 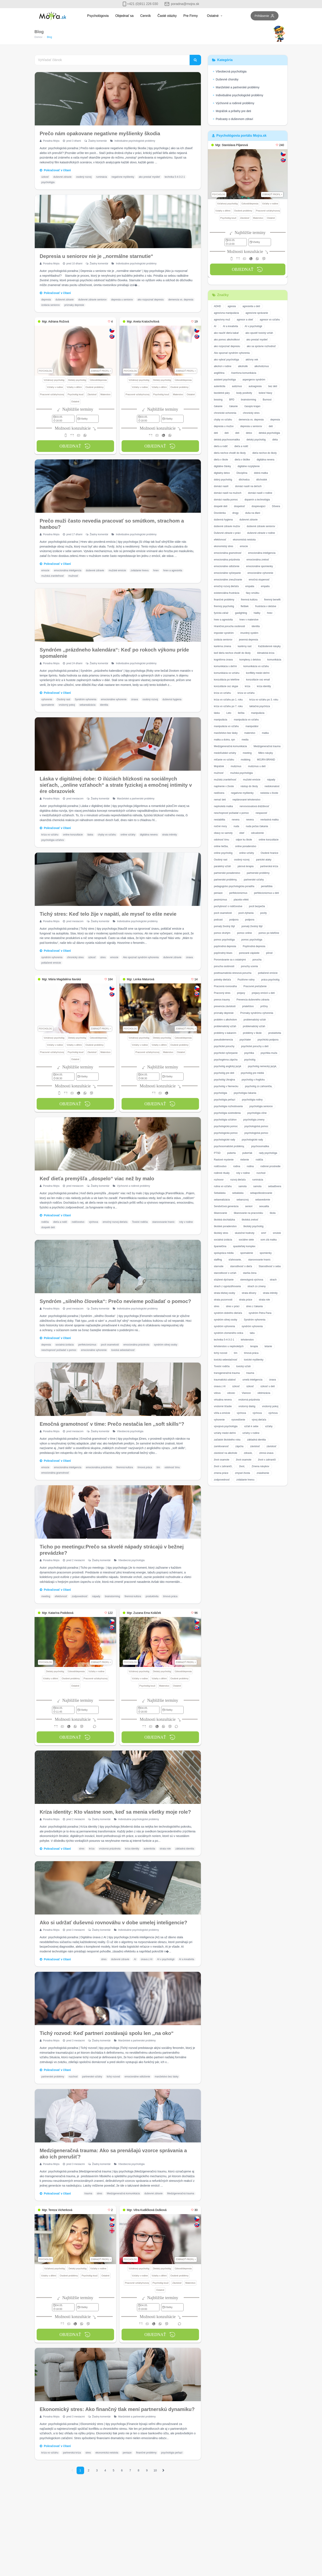 What do you see at coordinates (250, 659) in the screenshot?
I see `komplexy z detstva` at bounding box center [250, 659].